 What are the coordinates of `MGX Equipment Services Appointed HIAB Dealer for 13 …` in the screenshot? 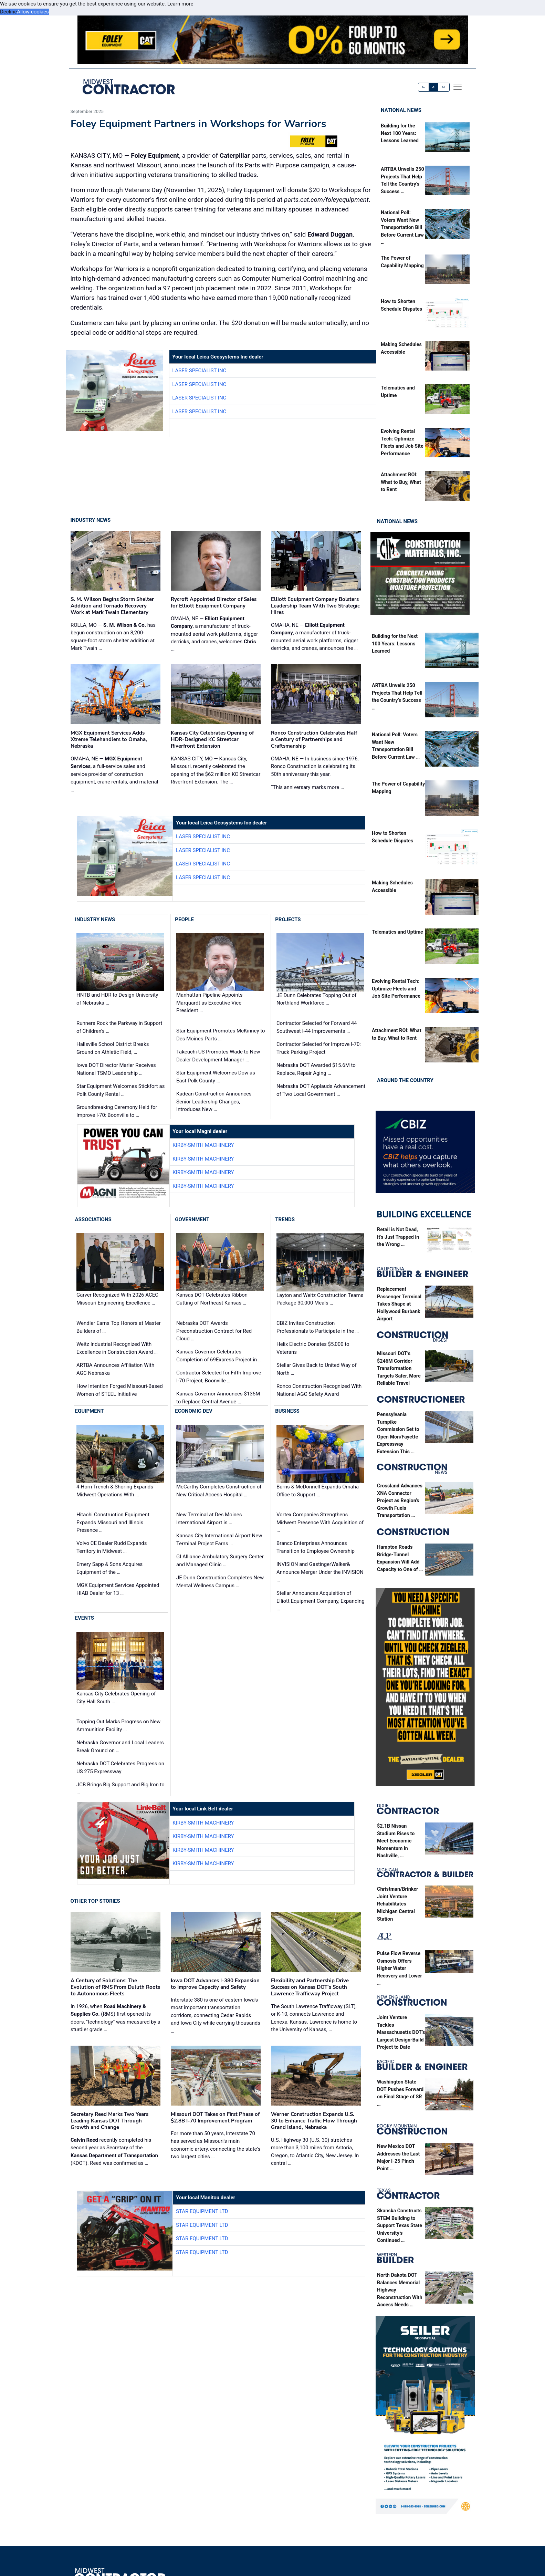 It's located at (117, 1589).